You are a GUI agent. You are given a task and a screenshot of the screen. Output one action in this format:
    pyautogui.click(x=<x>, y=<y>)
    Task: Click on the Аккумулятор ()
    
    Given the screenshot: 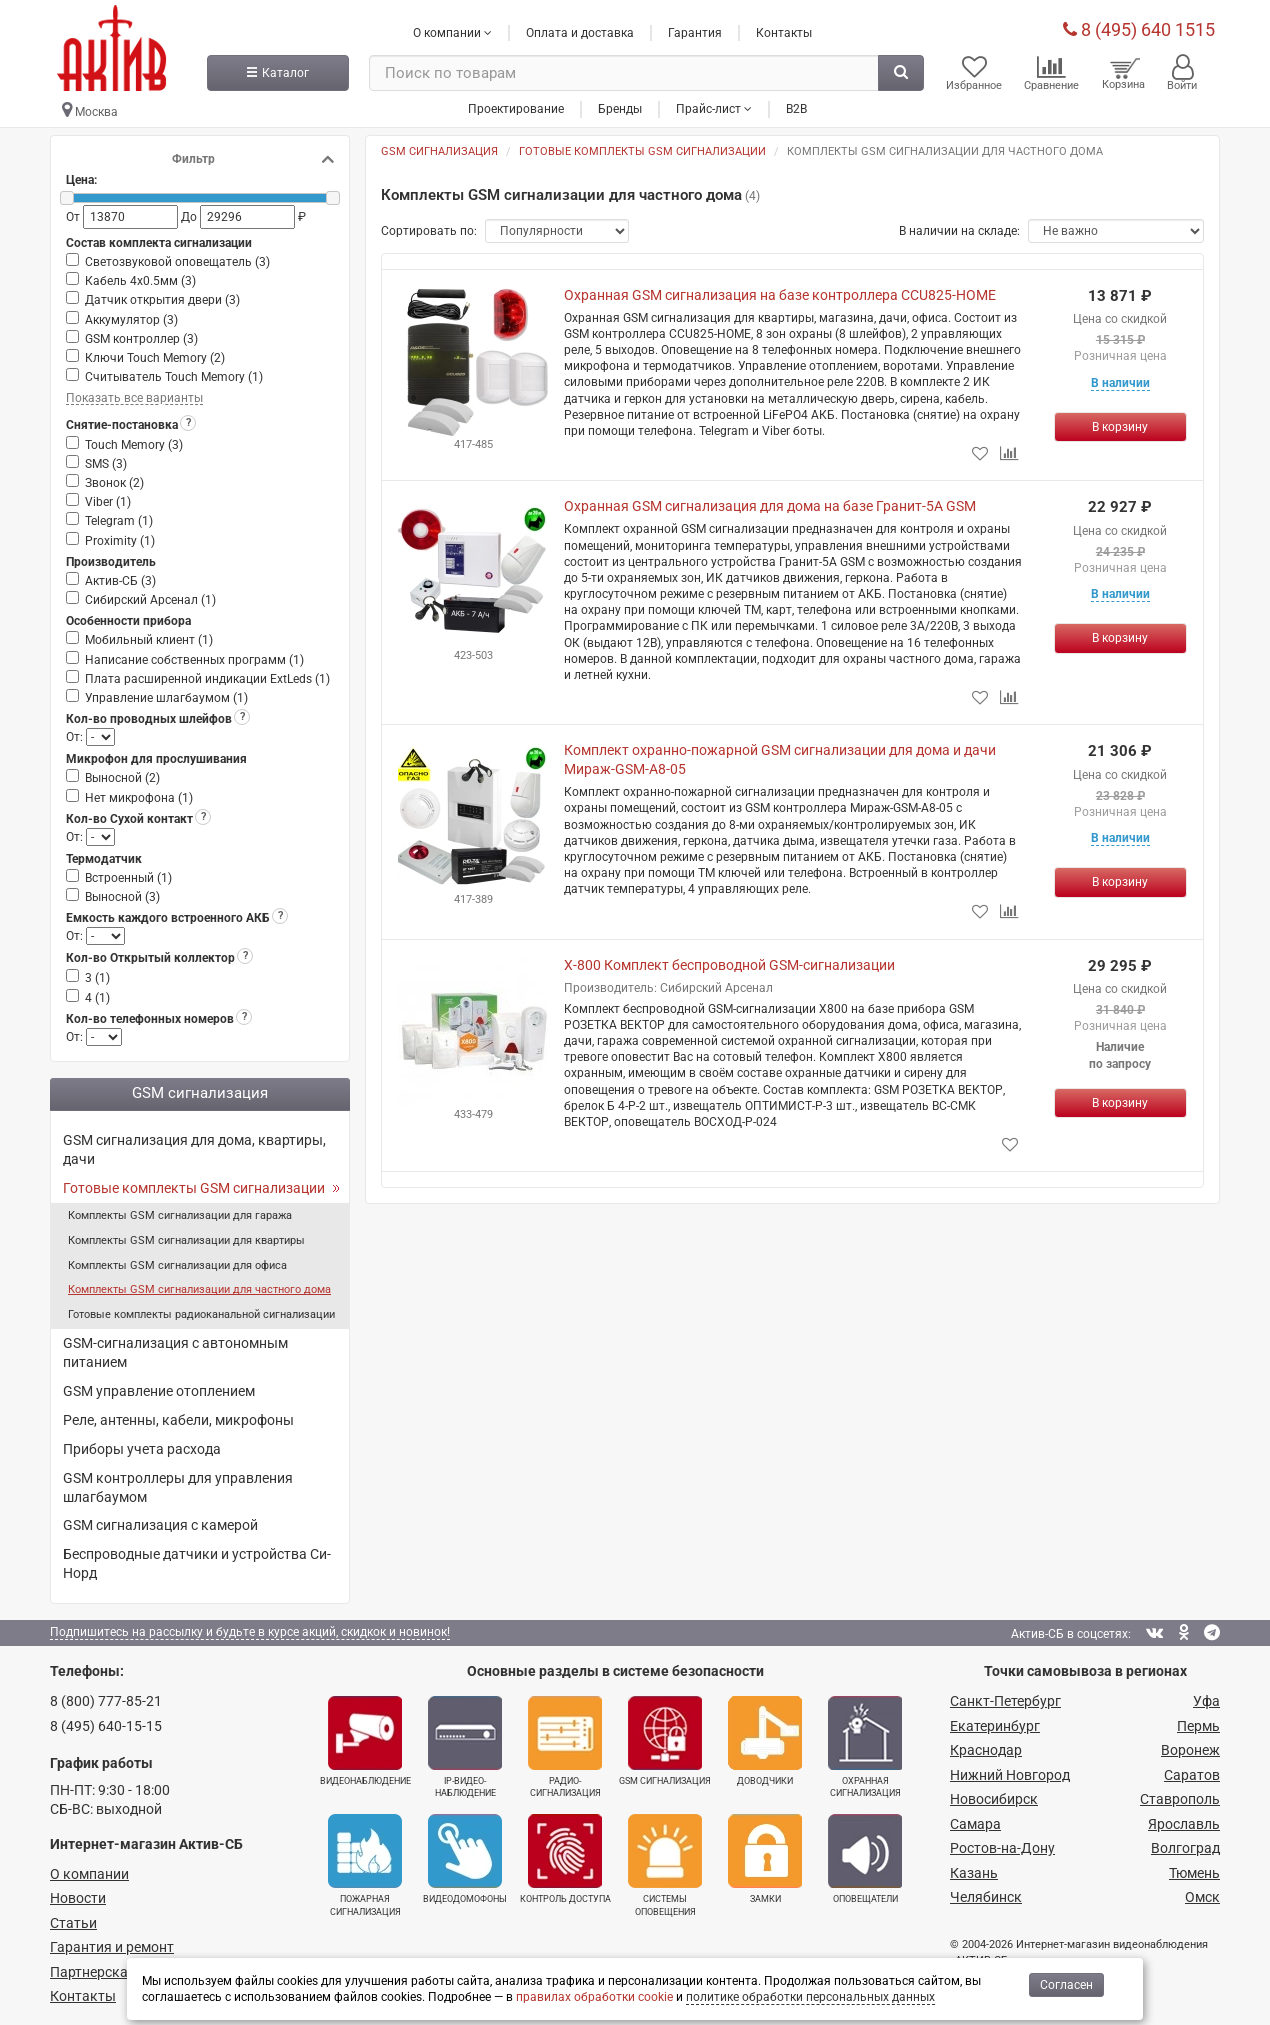 What is the action you would take?
    pyautogui.click(x=131, y=320)
    